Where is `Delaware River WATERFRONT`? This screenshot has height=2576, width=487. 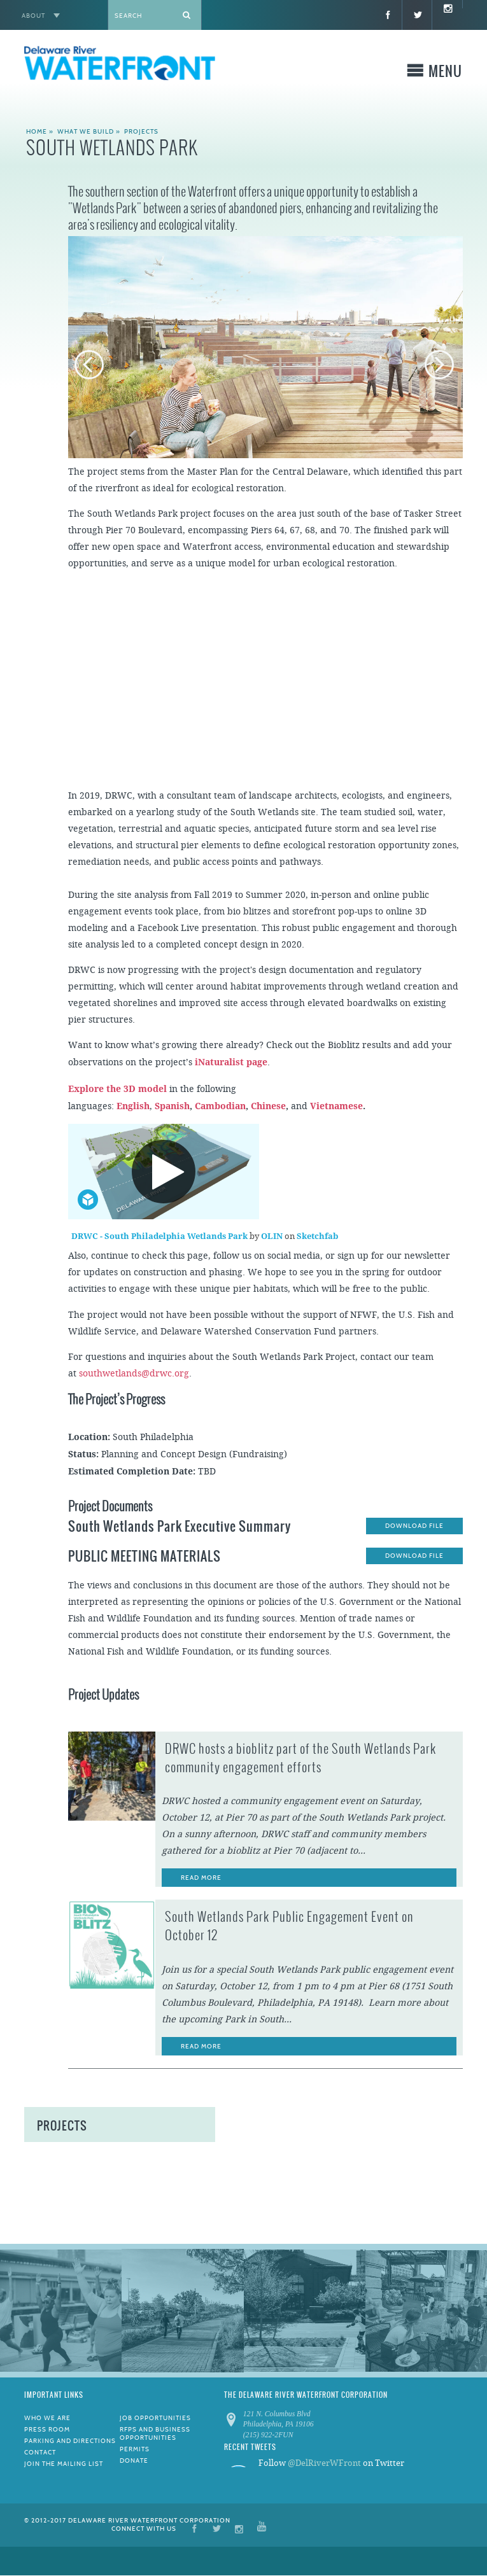
Delaware River WATERFRONT is located at coordinates (119, 65).